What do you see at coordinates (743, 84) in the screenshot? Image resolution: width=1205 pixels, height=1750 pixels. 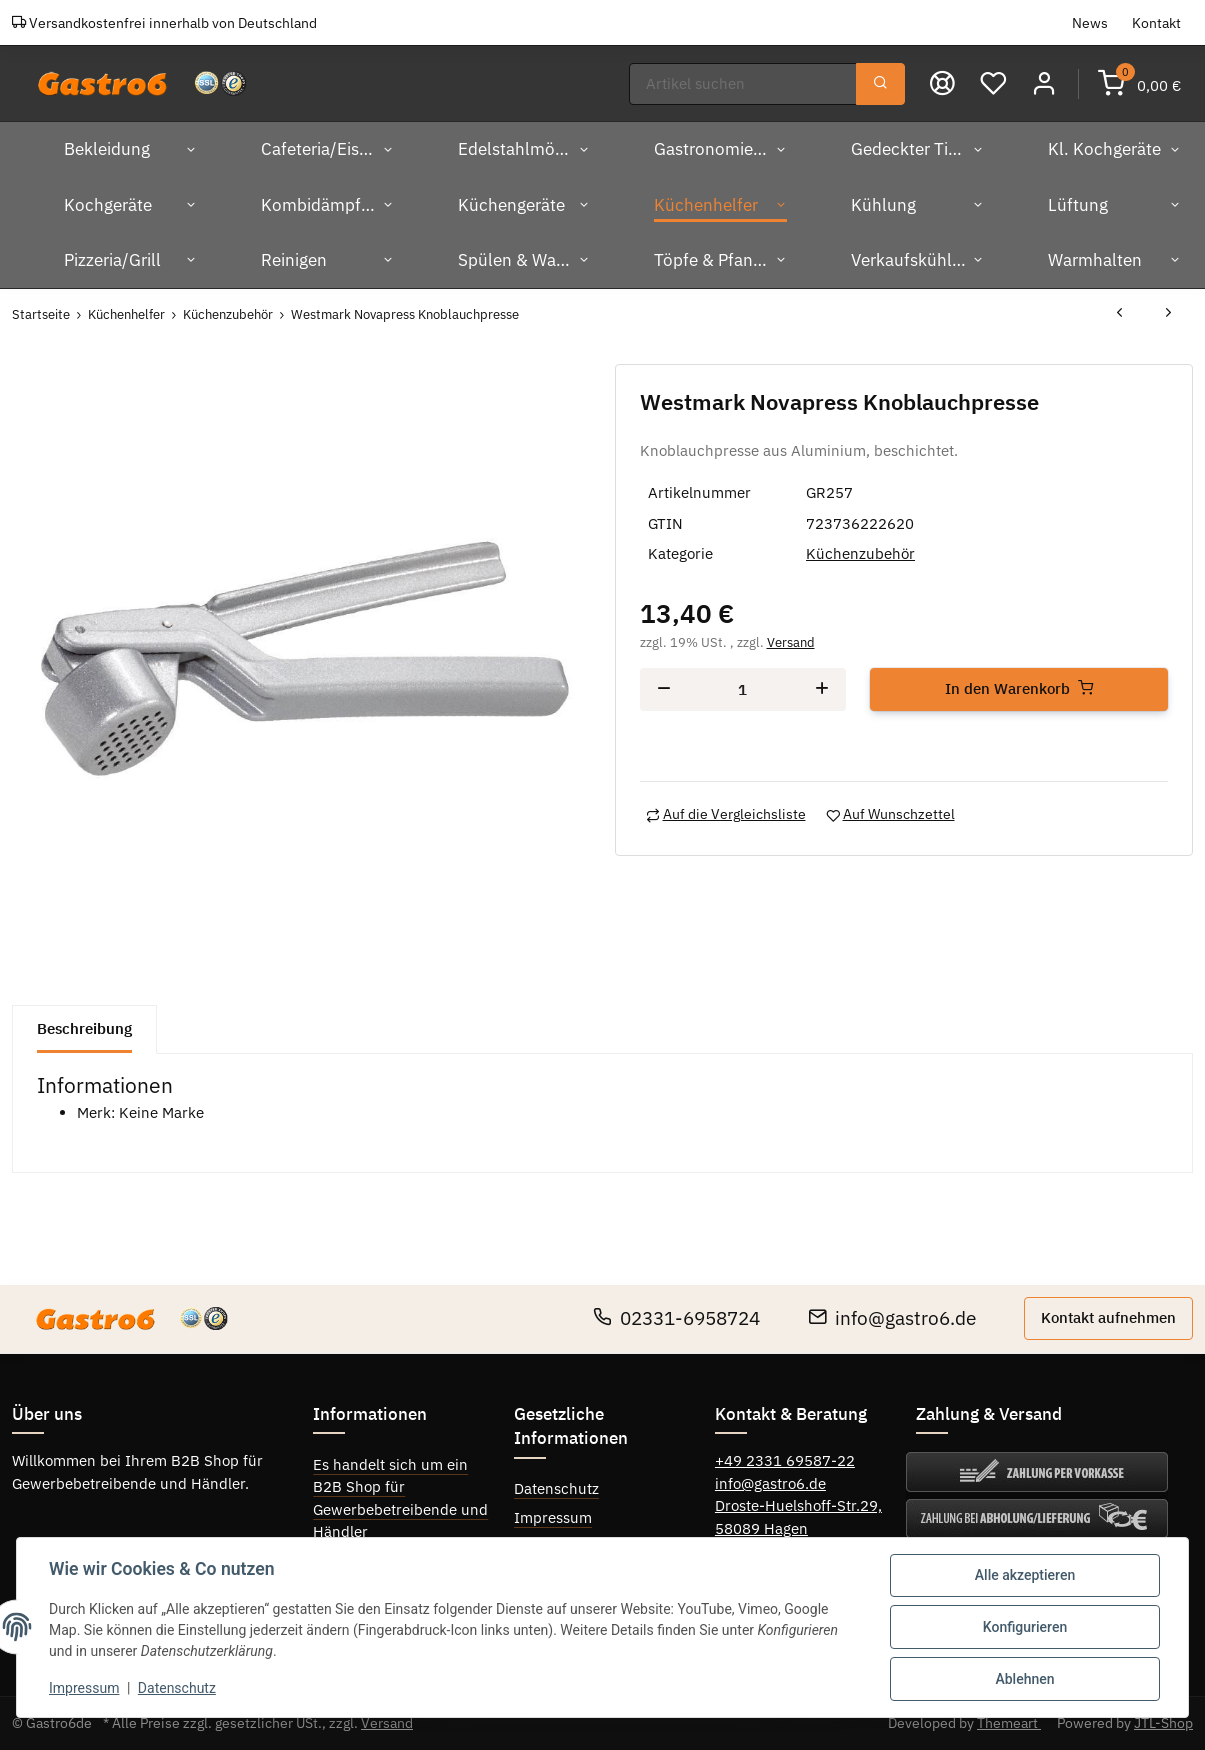 I see `[Suchen]` at bounding box center [743, 84].